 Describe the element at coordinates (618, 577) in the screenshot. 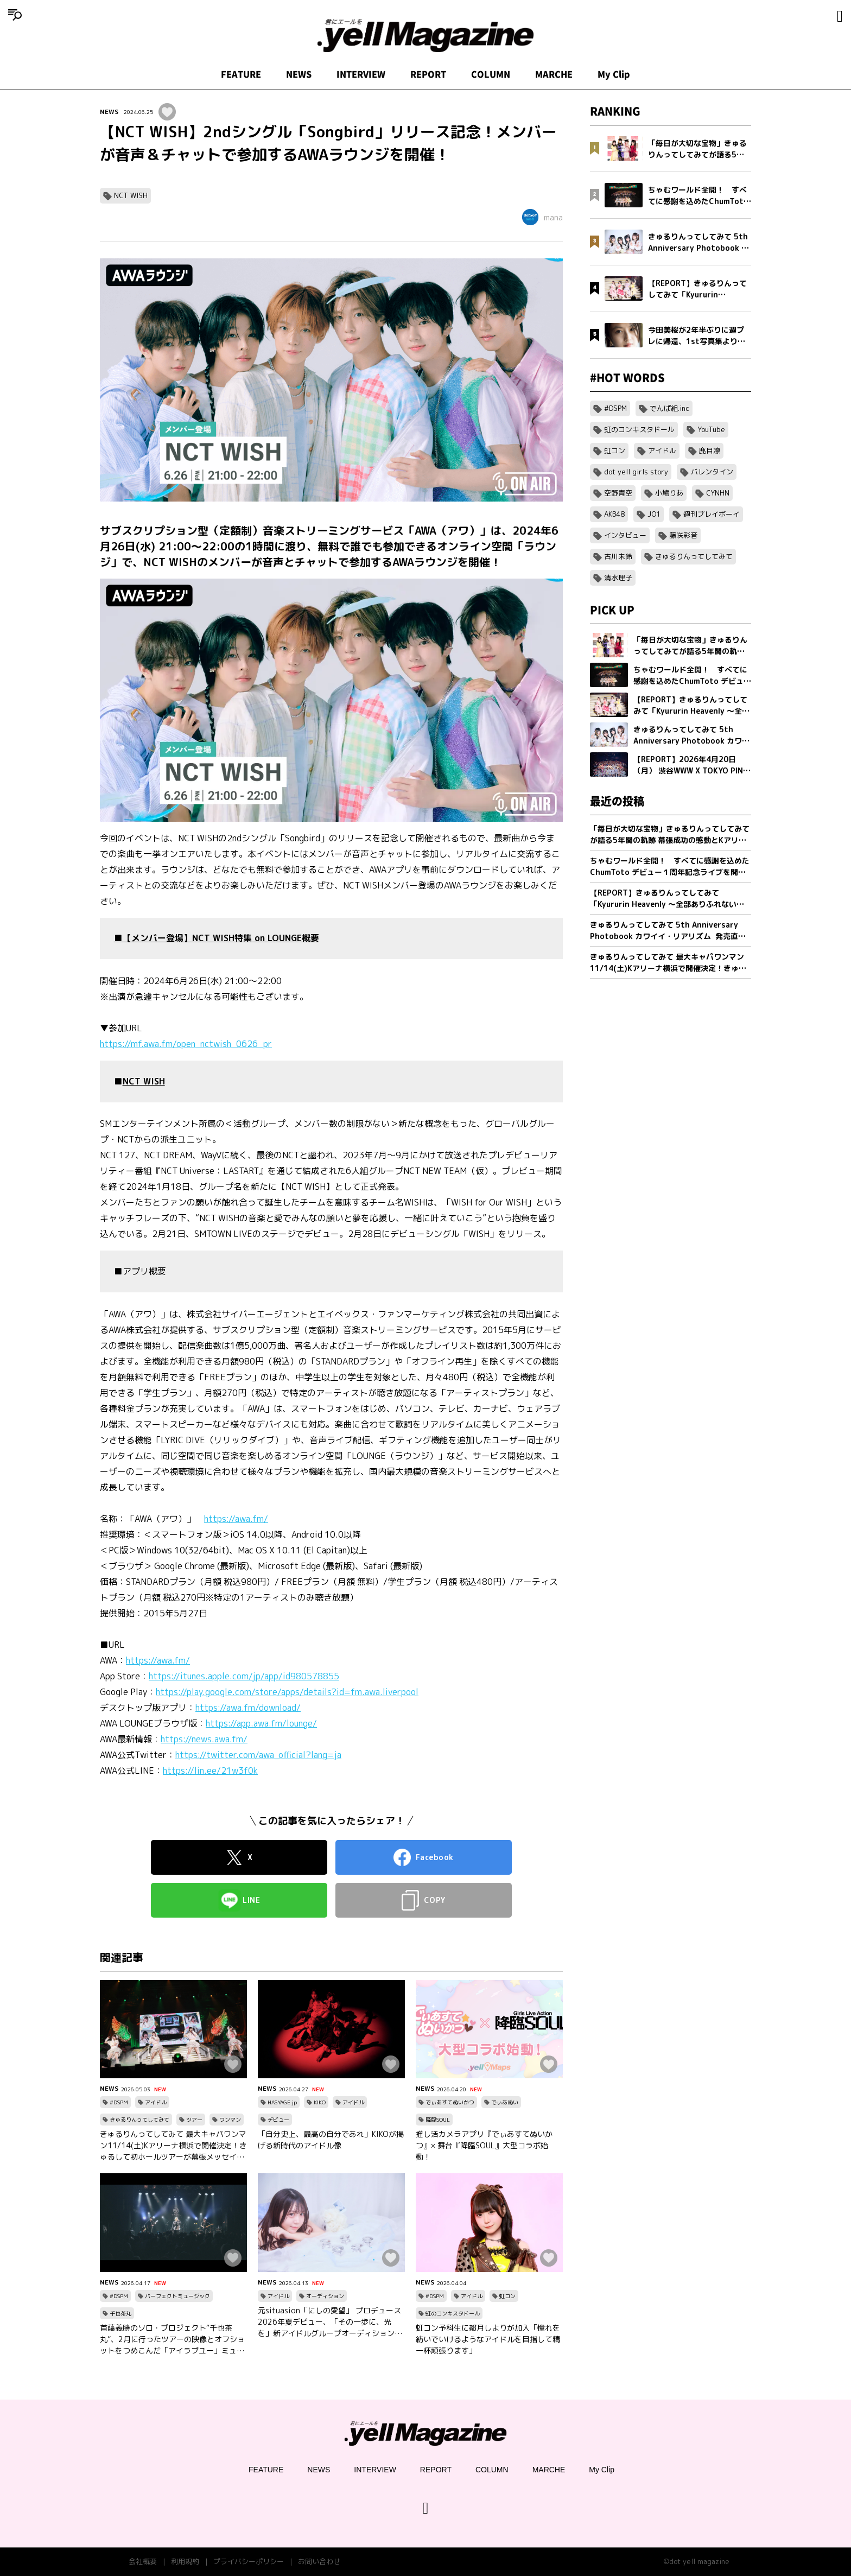

I see `清水理子` at that location.